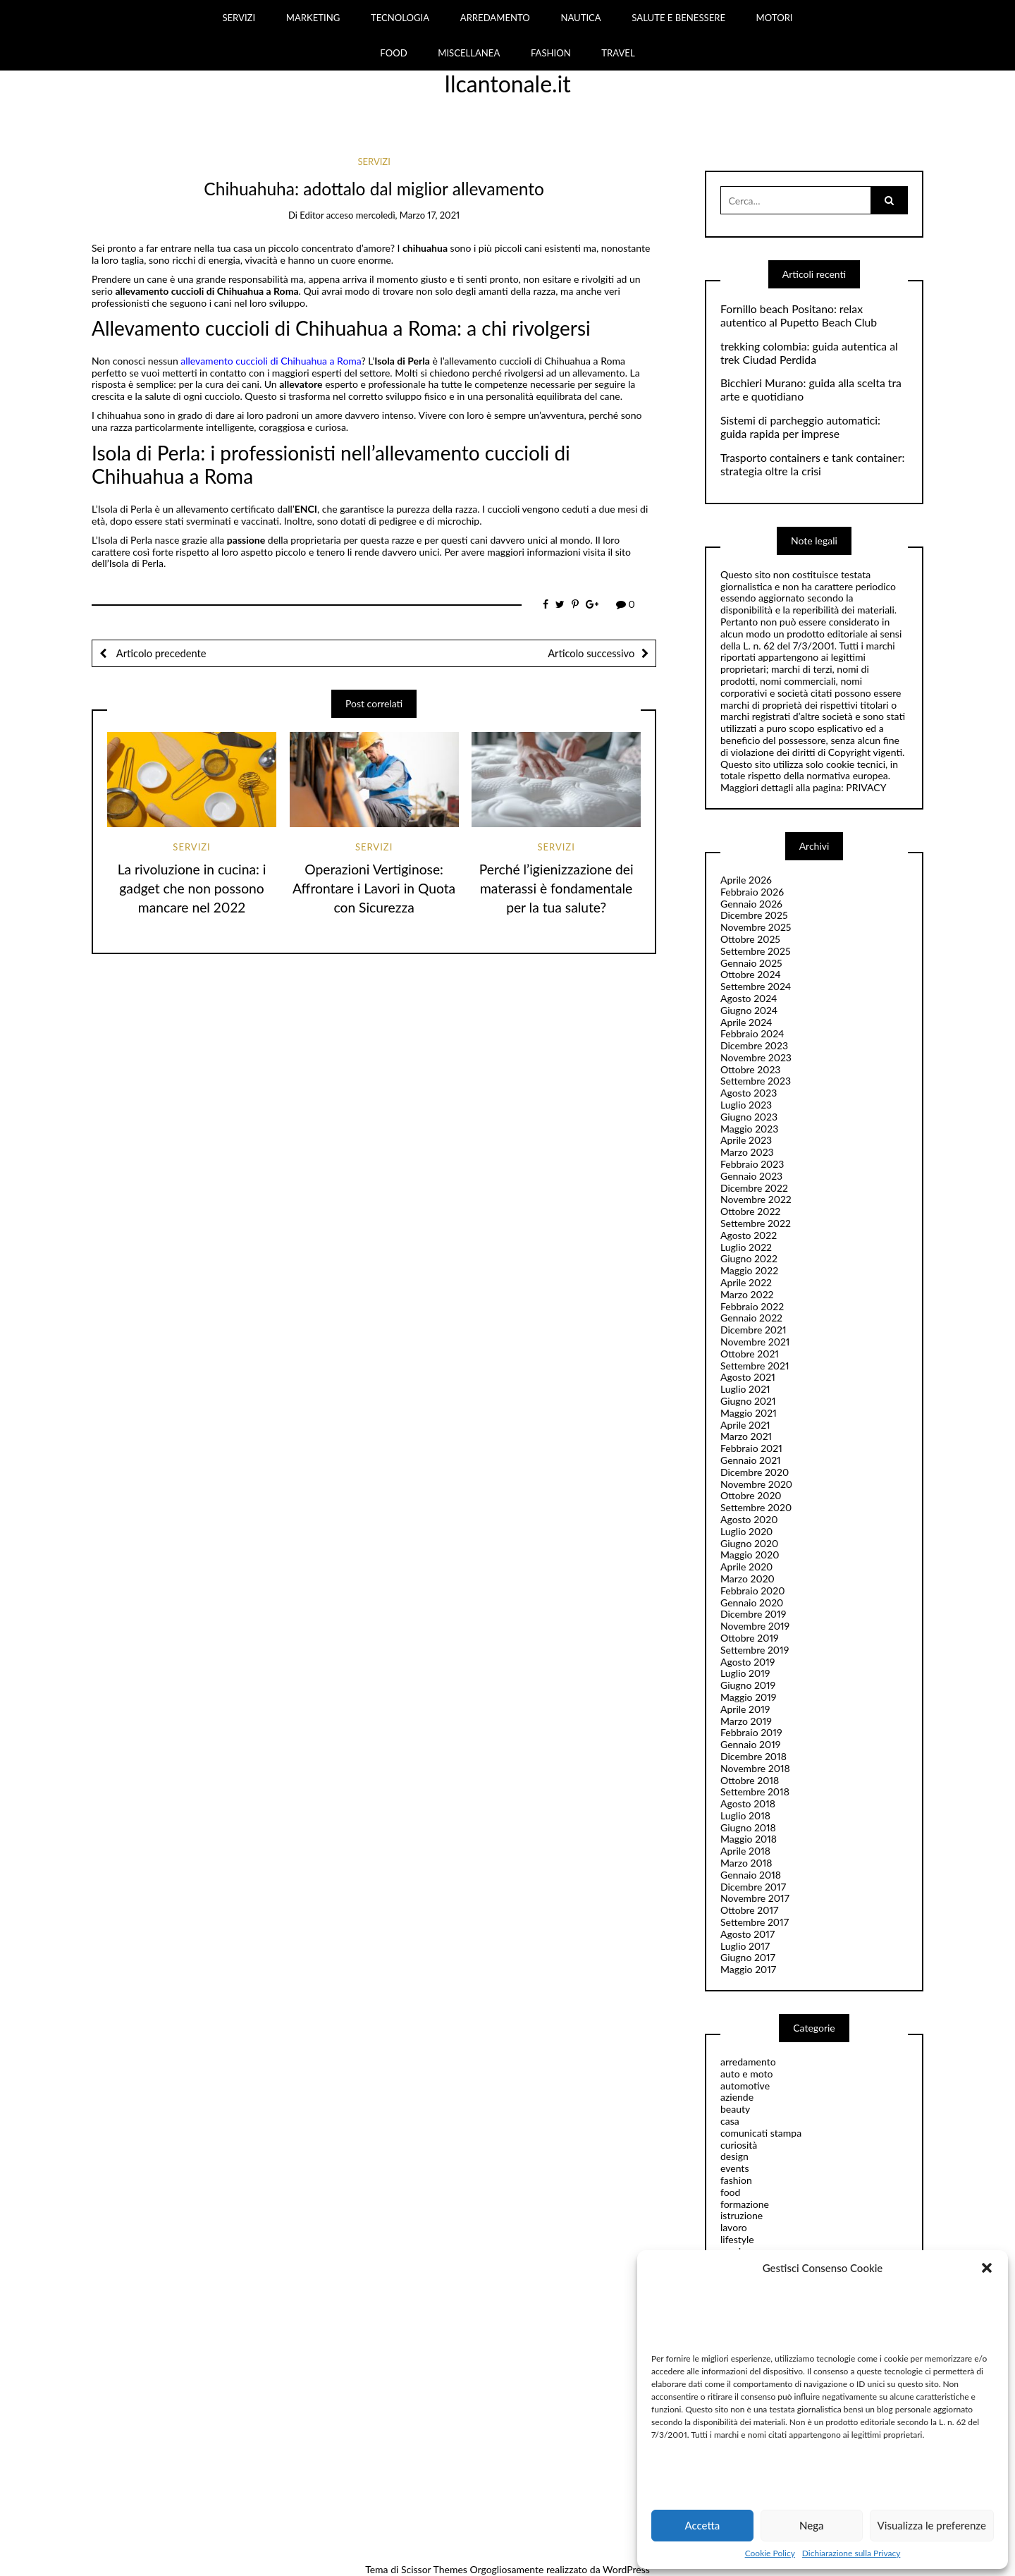 The height and width of the screenshot is (2576, 1015). I want to click on Gennaio 2025, so click(751, 963).